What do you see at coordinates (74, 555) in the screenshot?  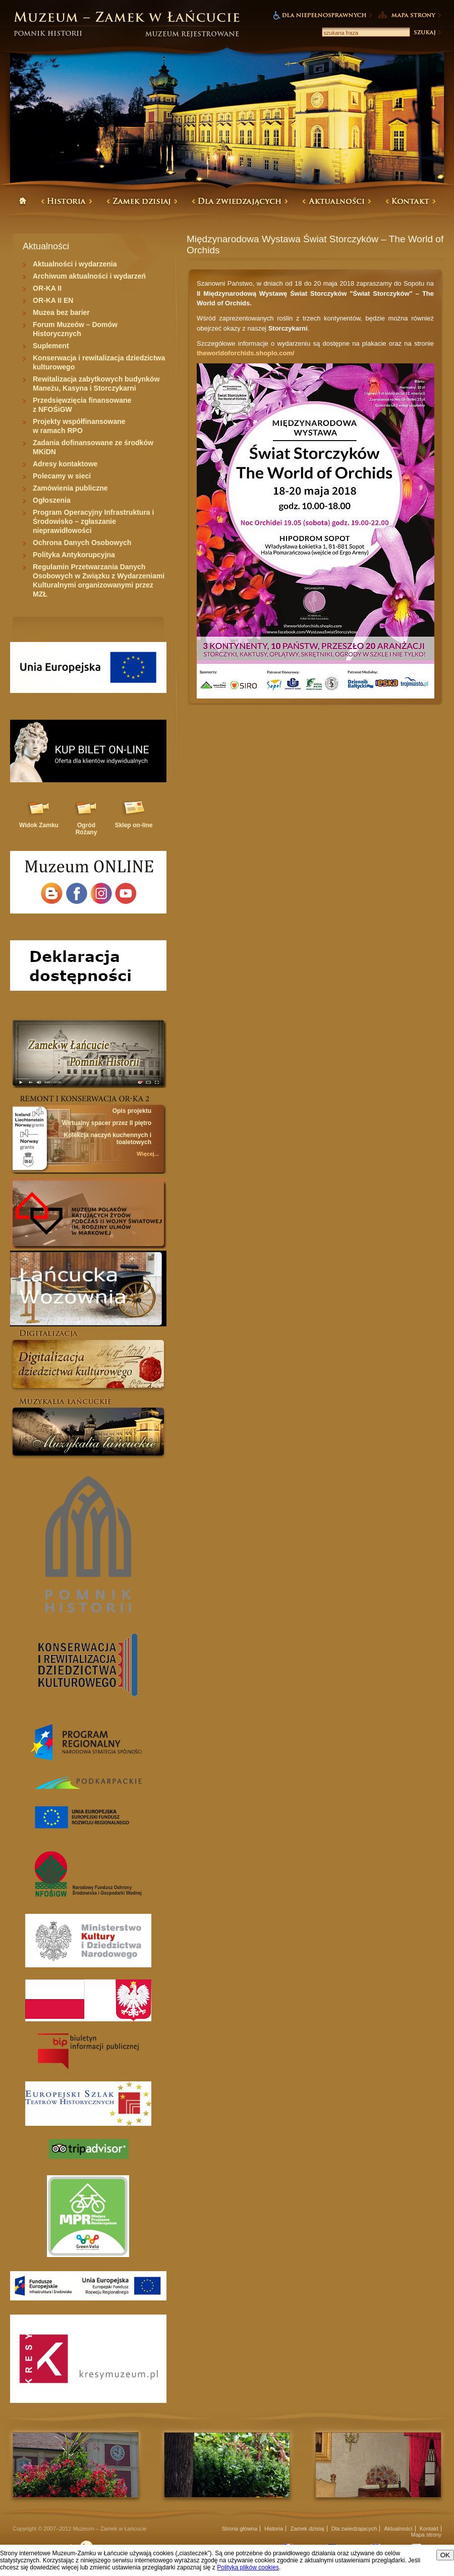 I see `Polityka Antykorupcyjna` at bounding box center [74, 555].